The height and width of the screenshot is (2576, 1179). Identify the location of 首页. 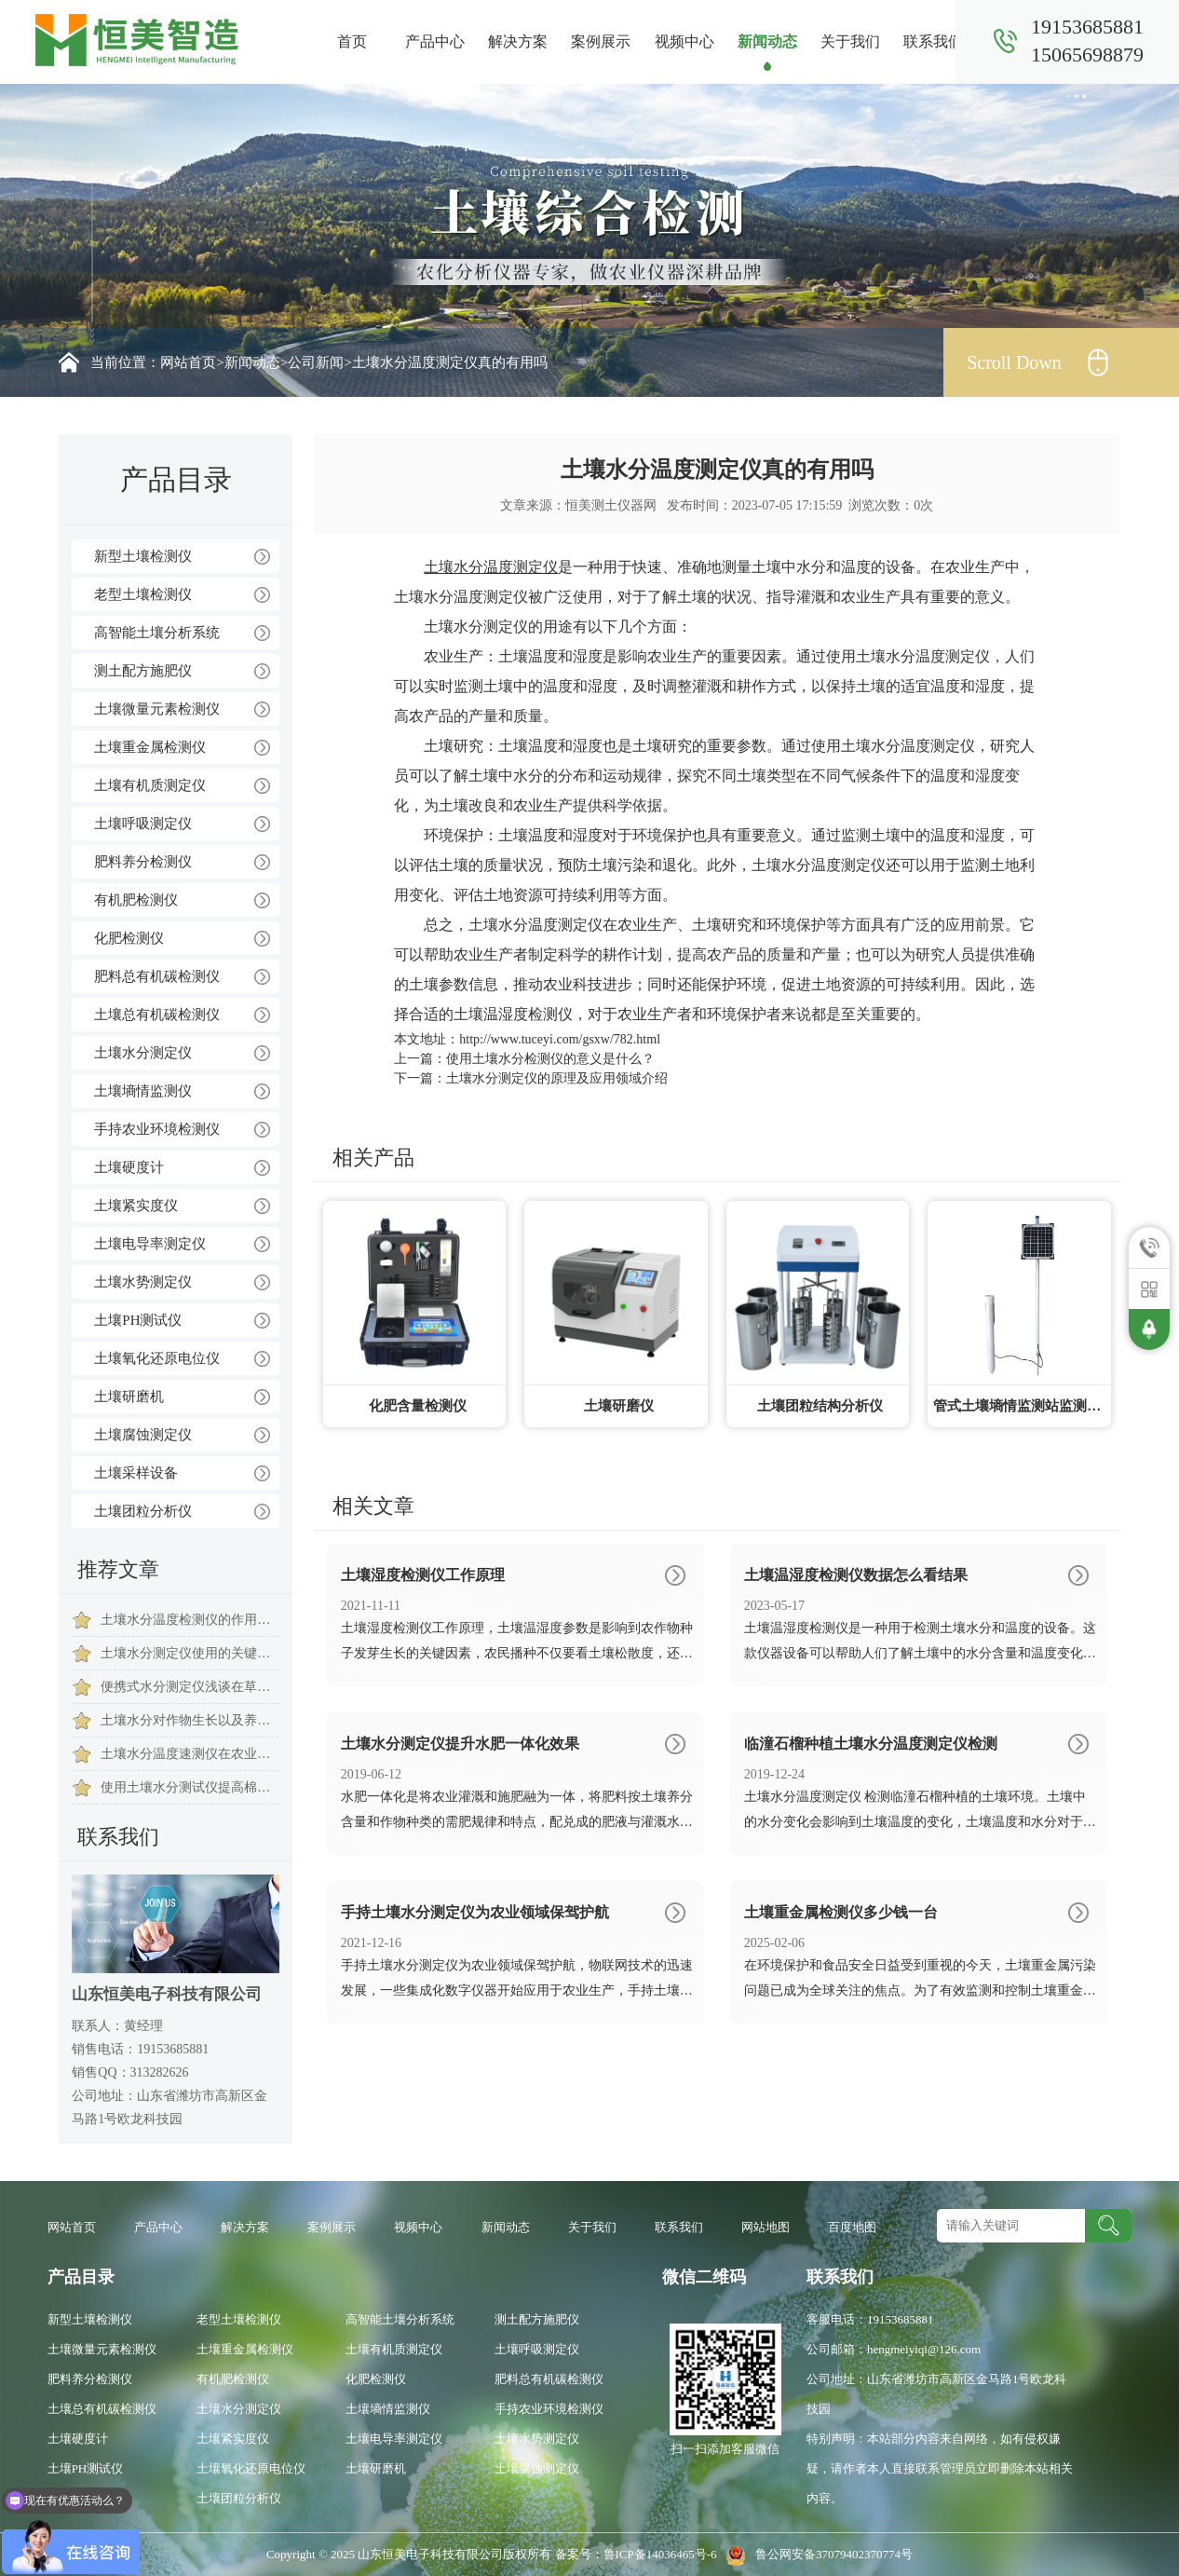
(352, 41).